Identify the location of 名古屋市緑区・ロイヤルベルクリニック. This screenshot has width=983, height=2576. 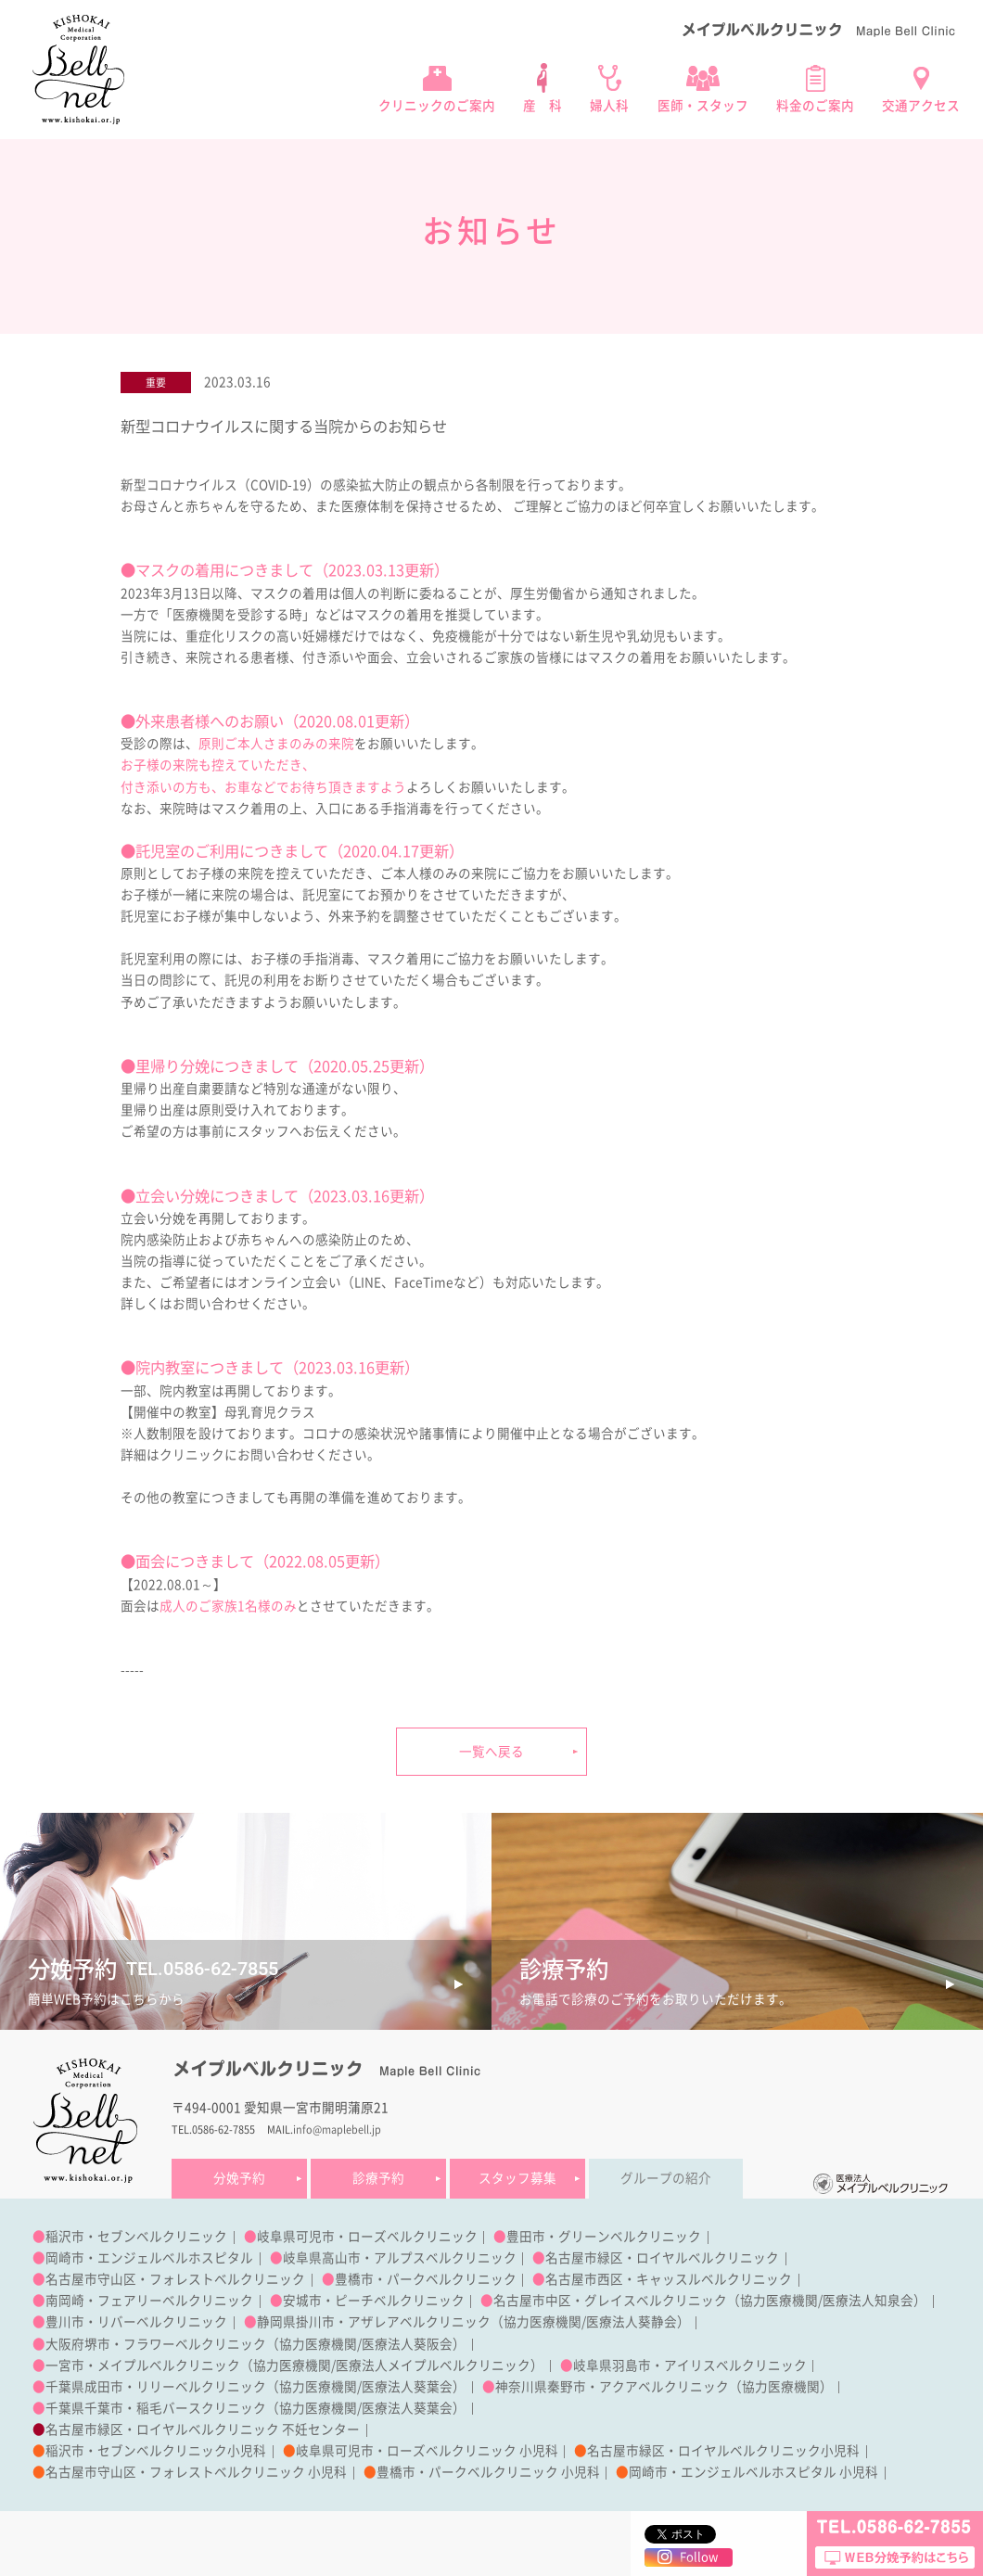
(662, 2257).